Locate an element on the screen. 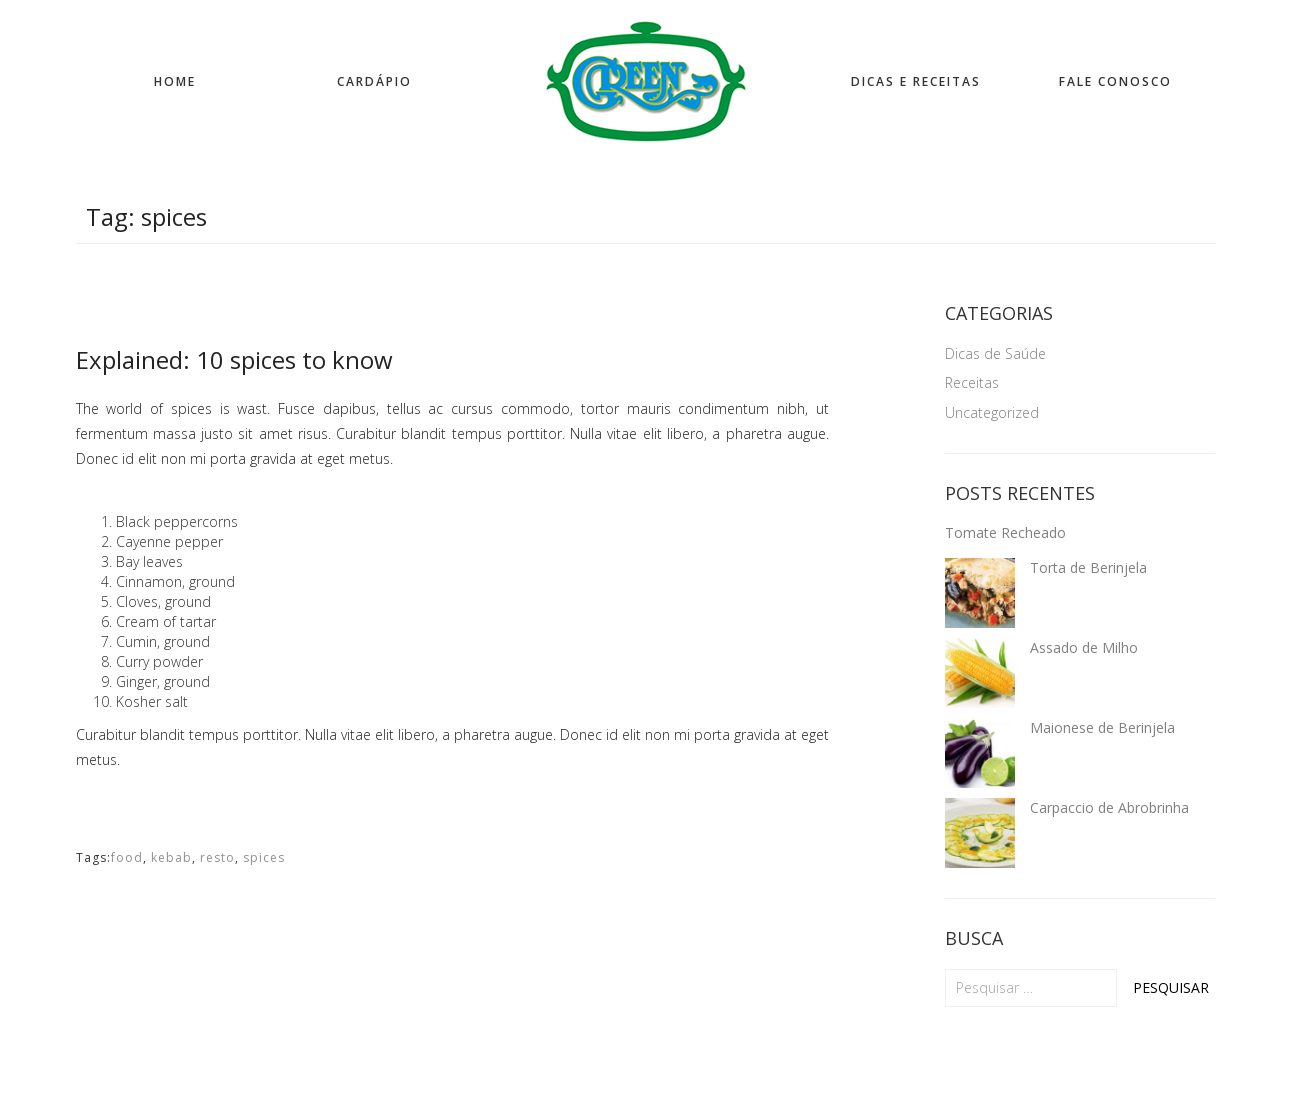 This screenshot has width=1291, height=1107. kebab is located at coordinates (171, 857).